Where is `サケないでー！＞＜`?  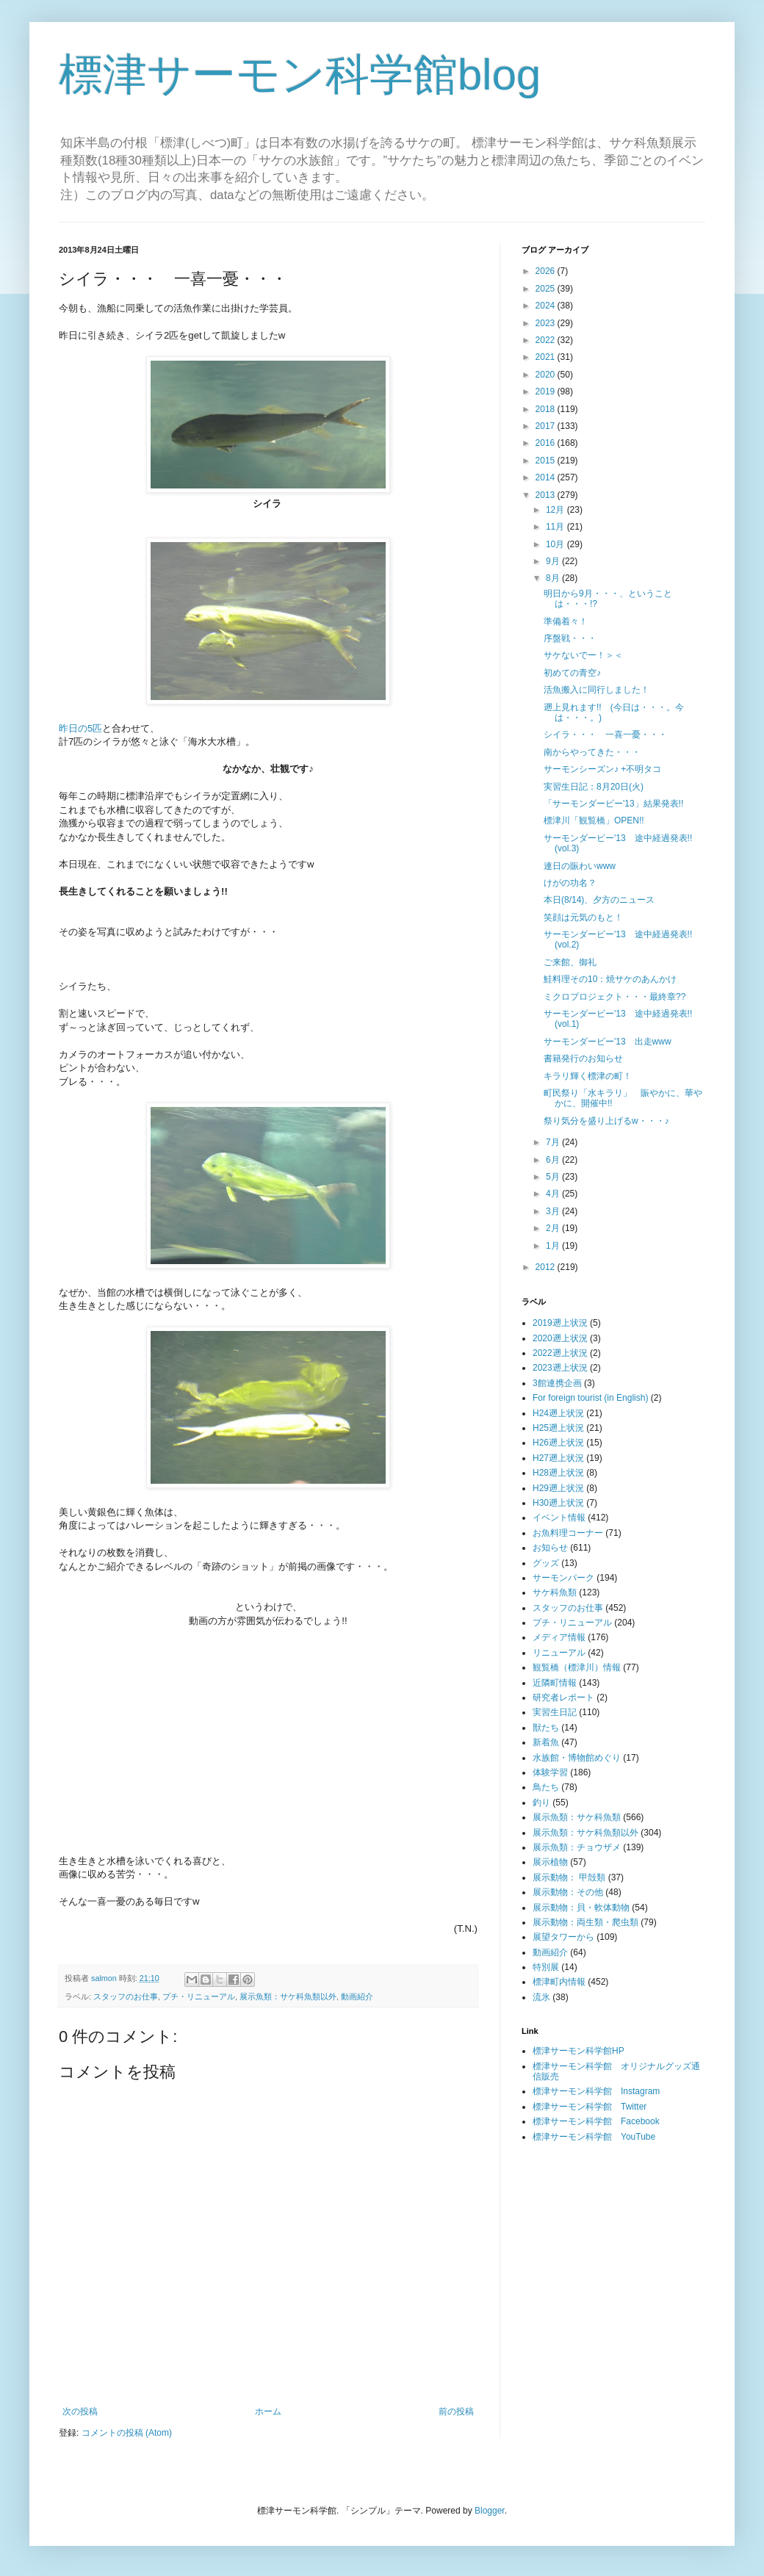
サケないでー！＞＜ is located at coordinates (583, 655).